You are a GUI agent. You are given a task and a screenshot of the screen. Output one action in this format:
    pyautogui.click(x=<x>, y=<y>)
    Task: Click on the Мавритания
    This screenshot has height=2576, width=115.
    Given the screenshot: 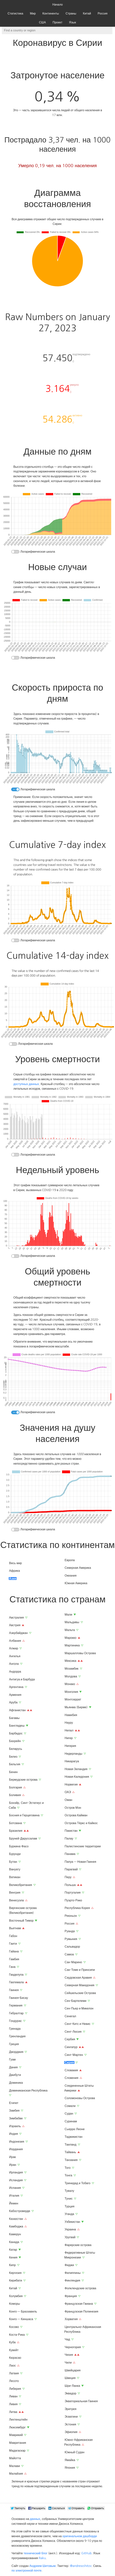 What is the action you would take?
    pyautogui.click(x=17, y=2442)
    